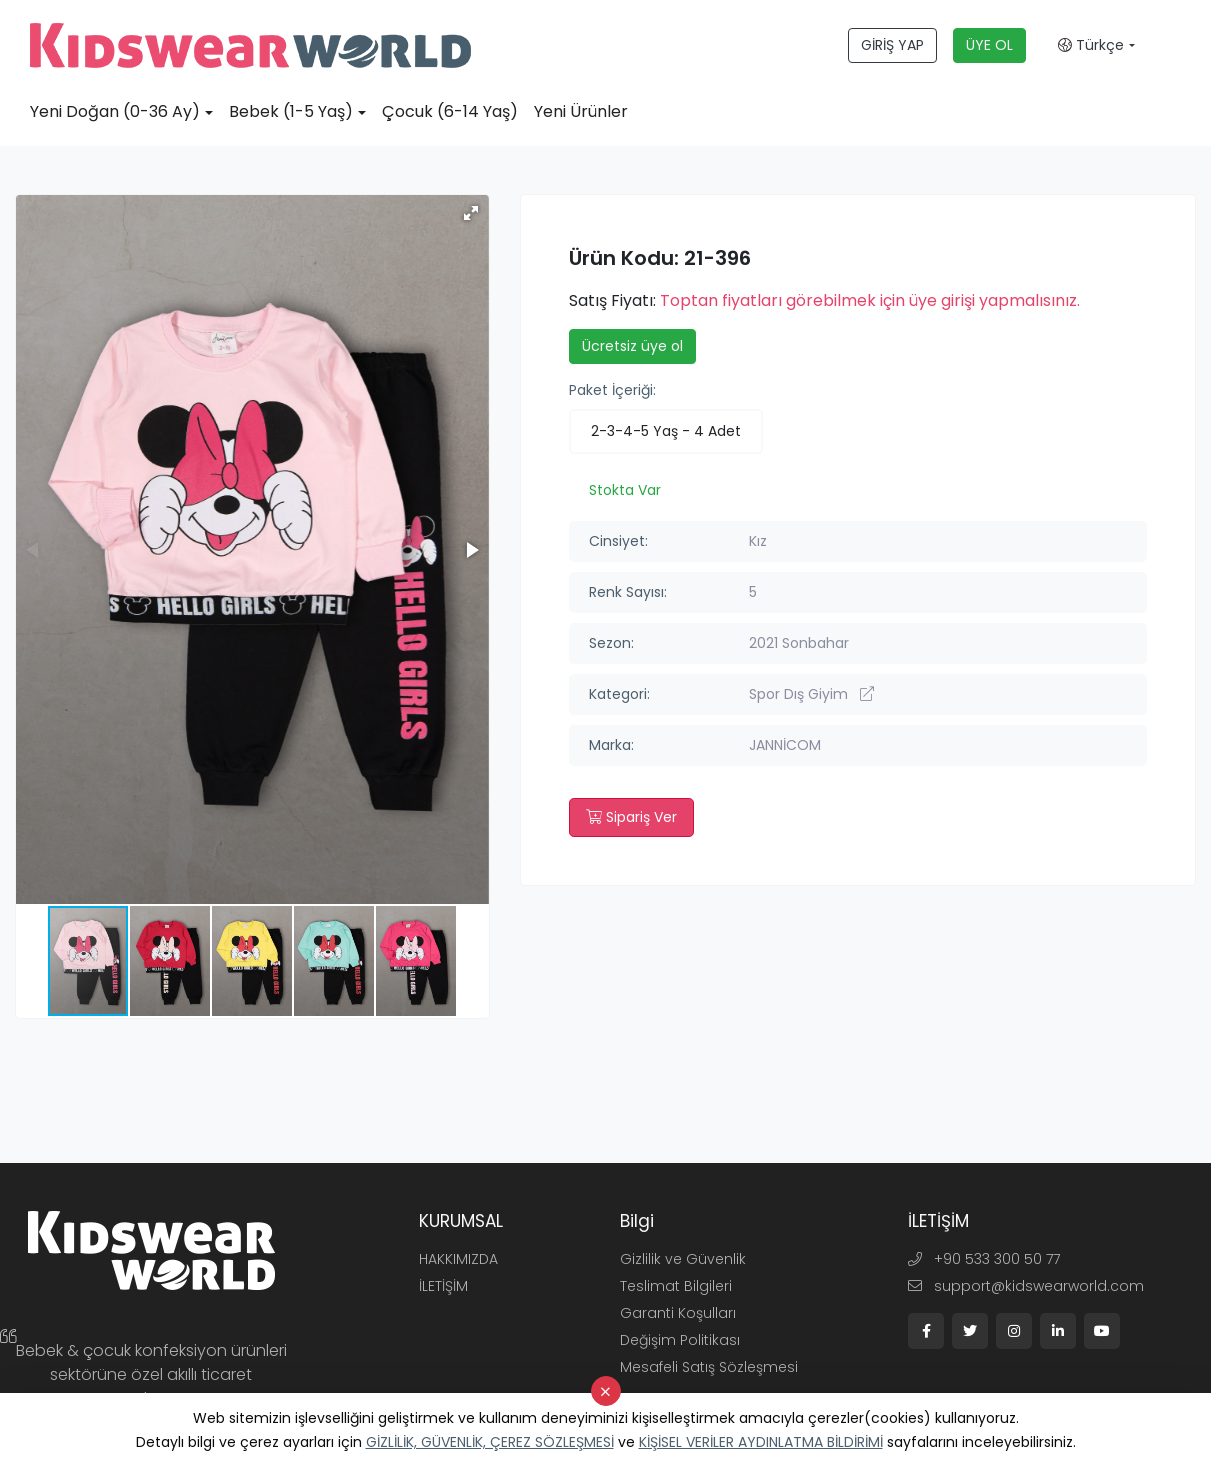  Describe the element at coordinates (450, 111) in the screenshot. I see `Çocuk (6-14 Yaş)` at that location.